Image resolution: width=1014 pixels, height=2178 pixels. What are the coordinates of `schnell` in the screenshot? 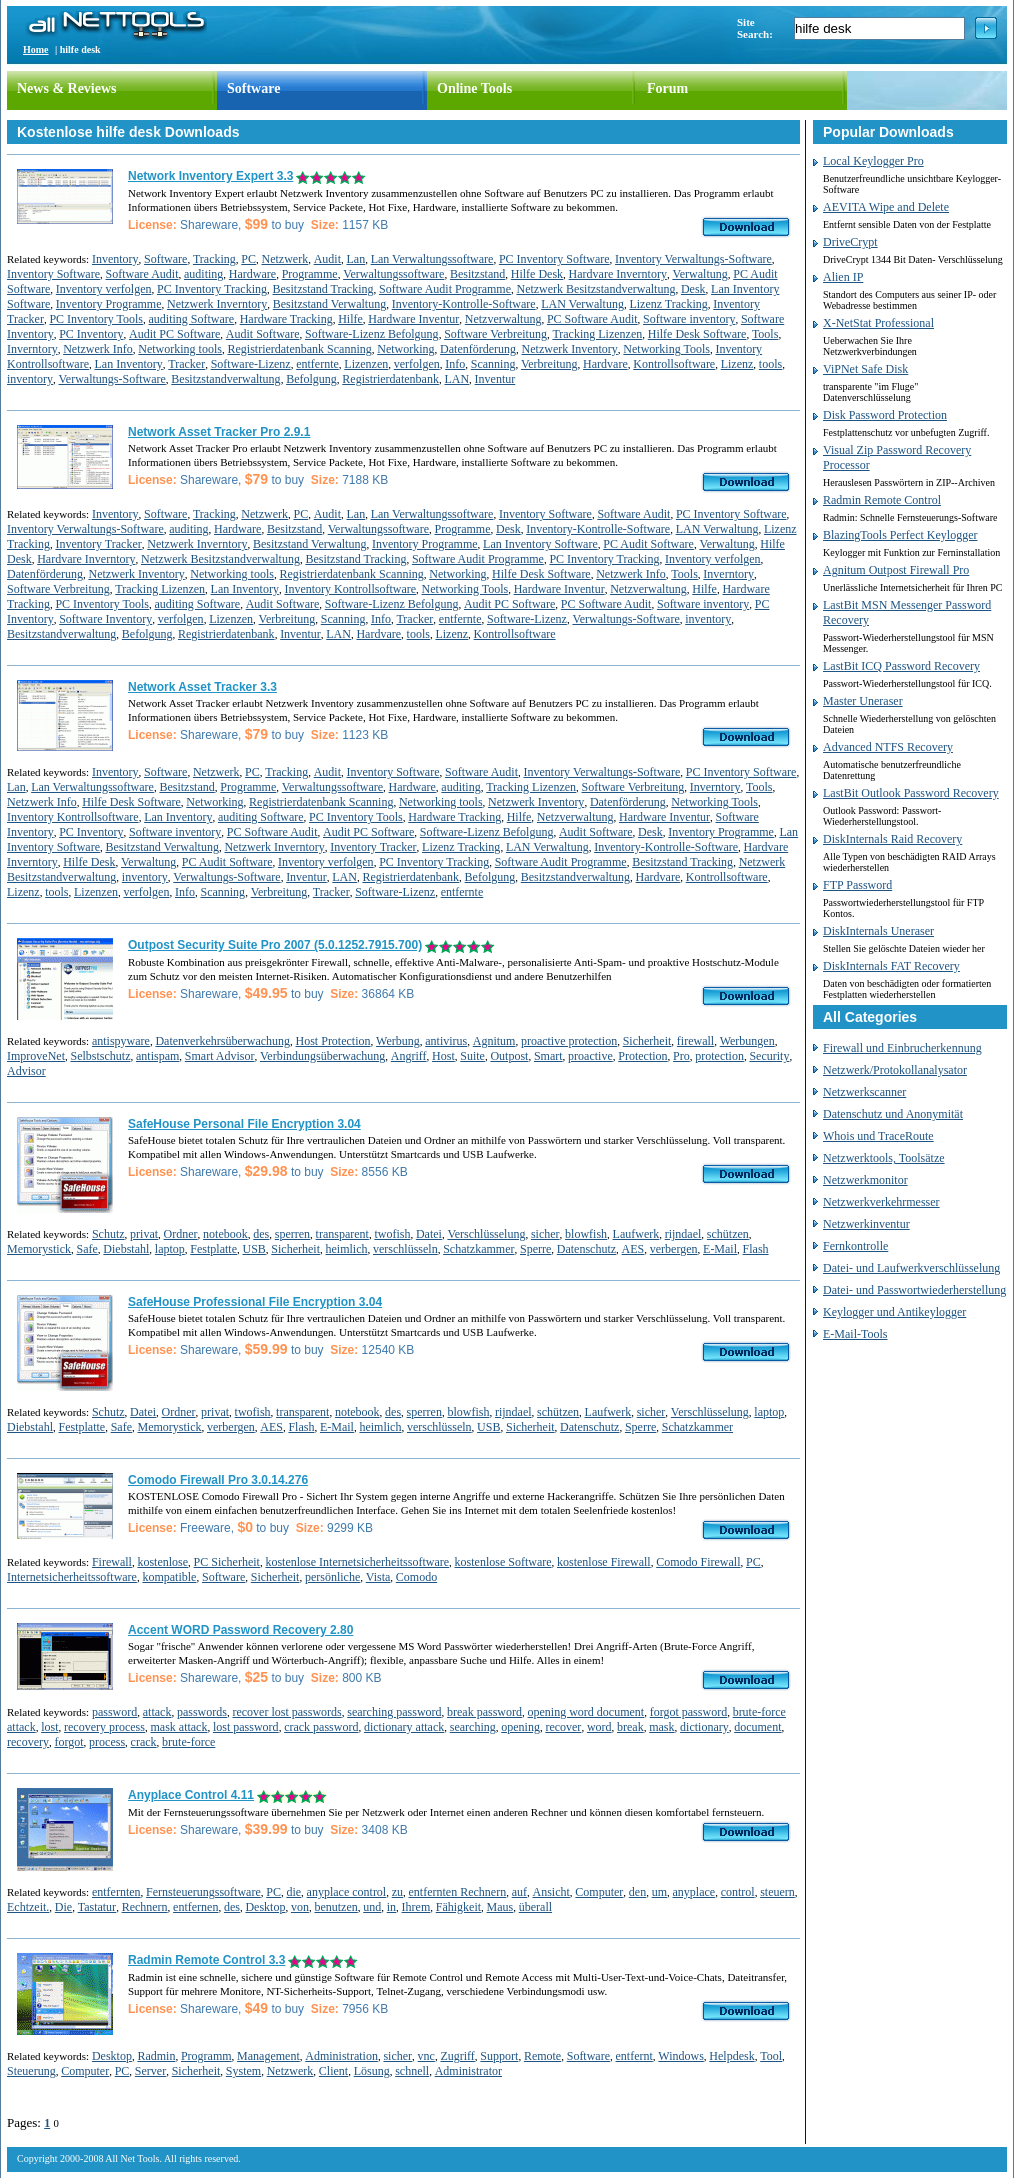 It's located at (412, 2071).